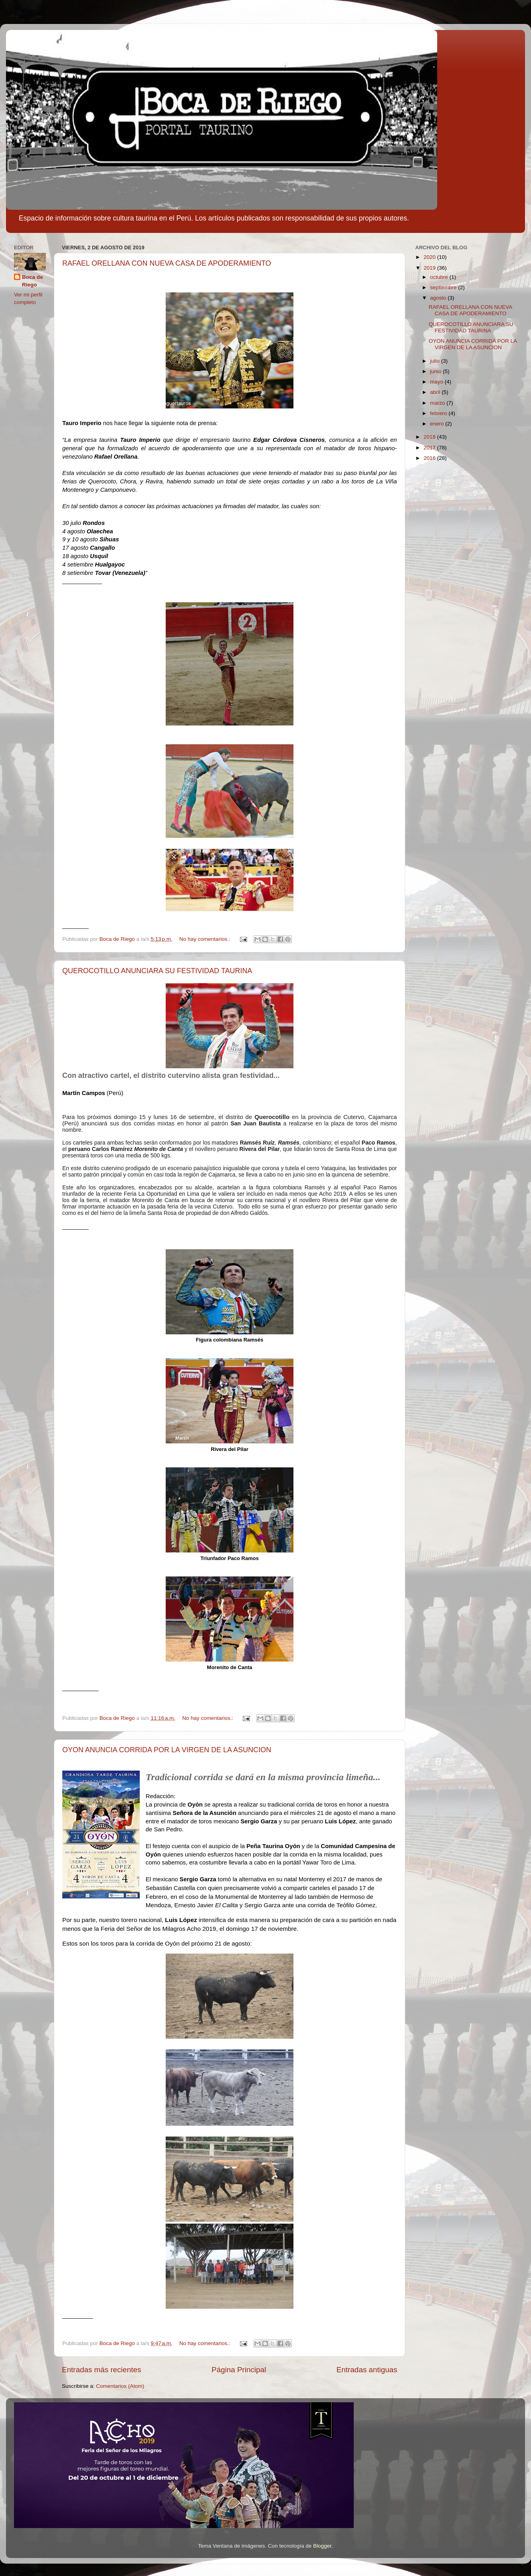 The image size is (531, 2576). I want to click on abril, so click(436, 392).